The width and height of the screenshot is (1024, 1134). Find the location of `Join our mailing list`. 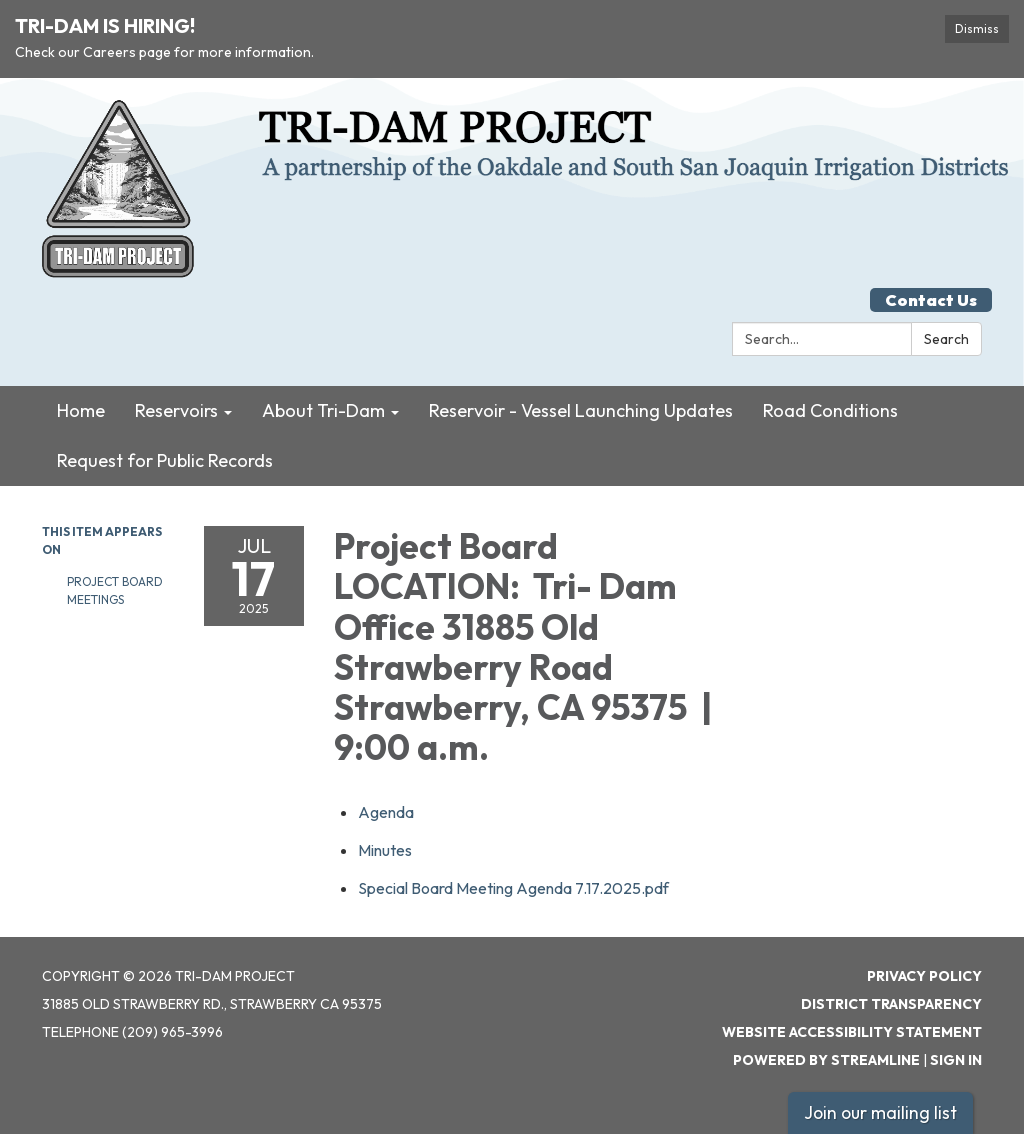

Join our mailing list is located at coordinates (880, 1112).